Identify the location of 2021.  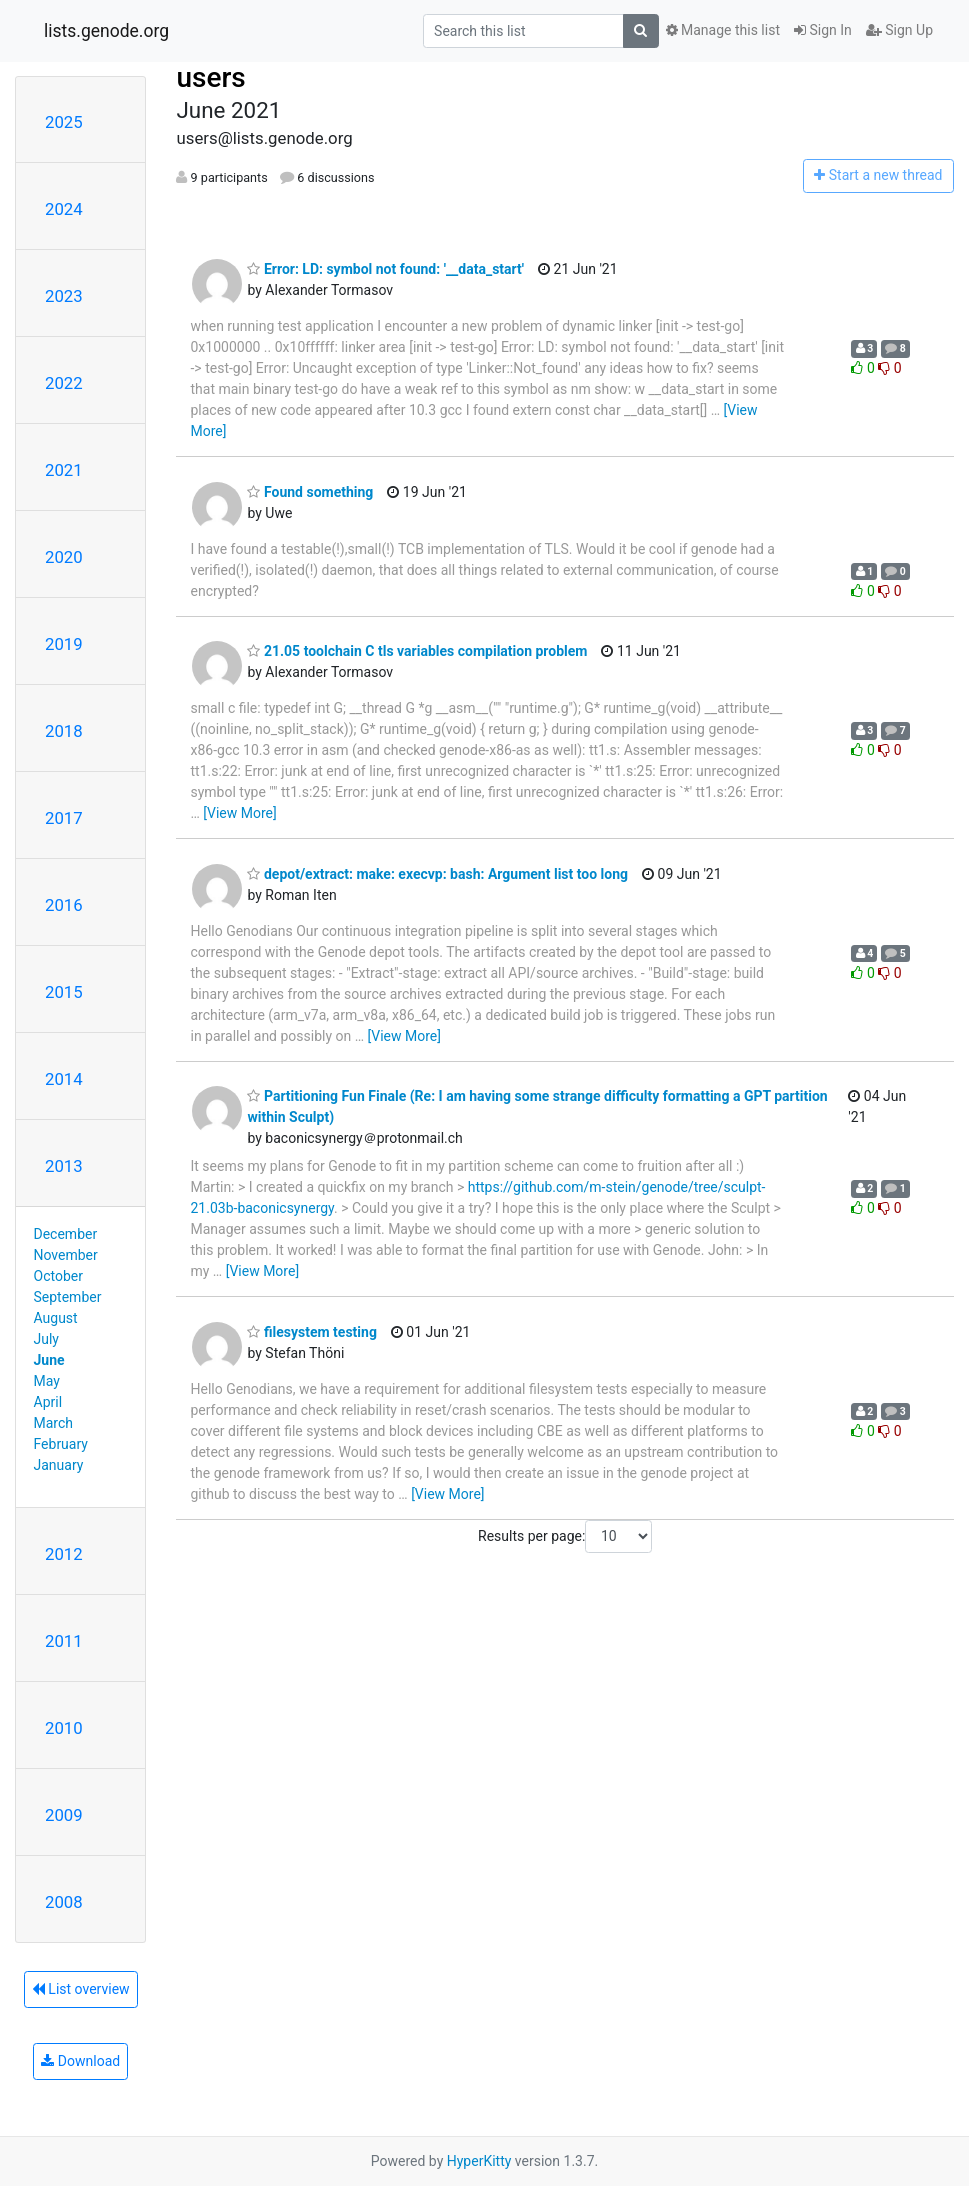
(64, 470).